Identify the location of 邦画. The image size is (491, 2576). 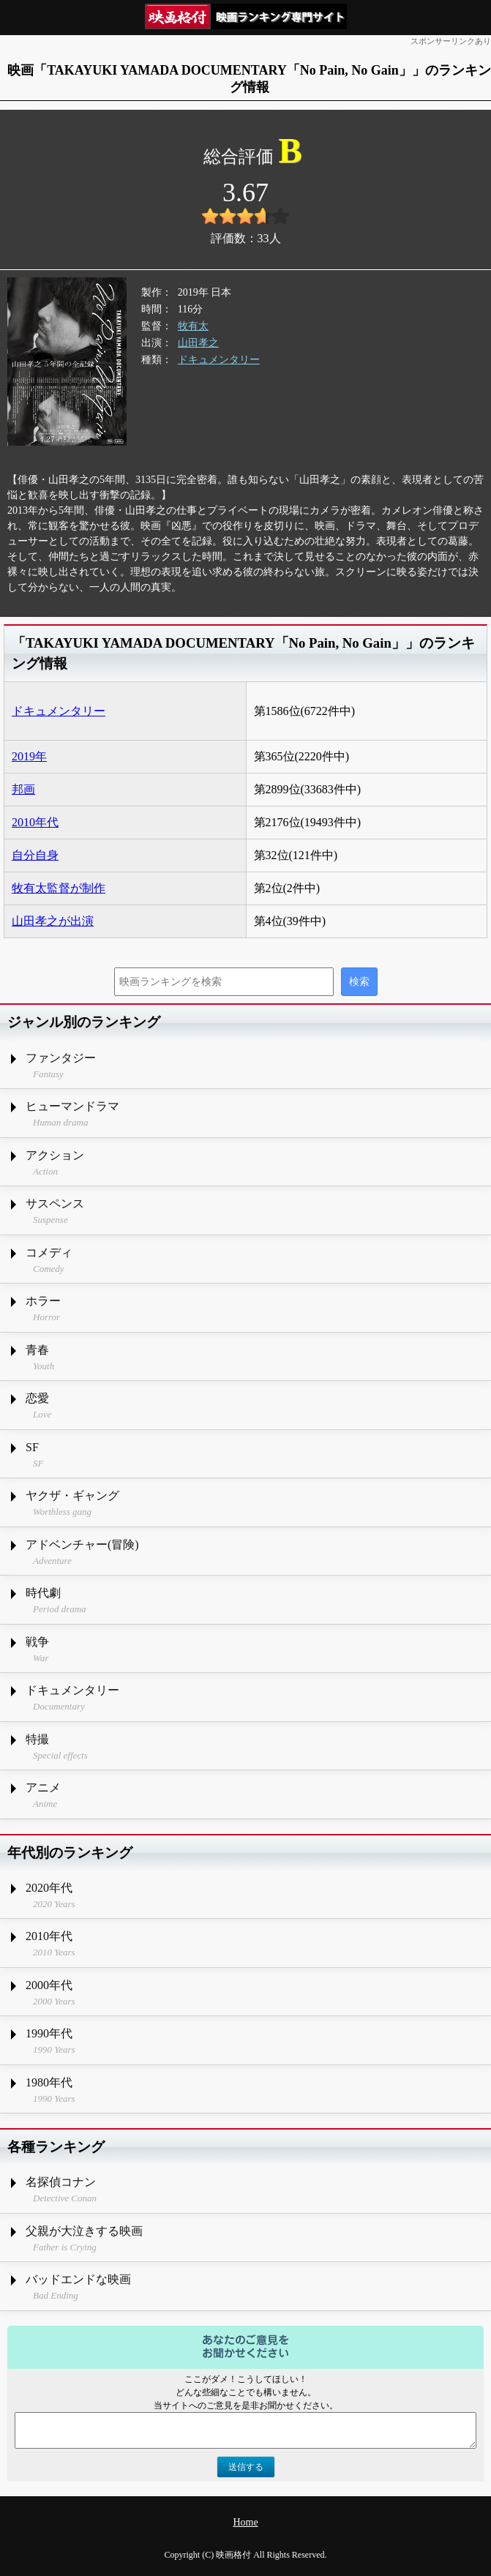
(23, 789).